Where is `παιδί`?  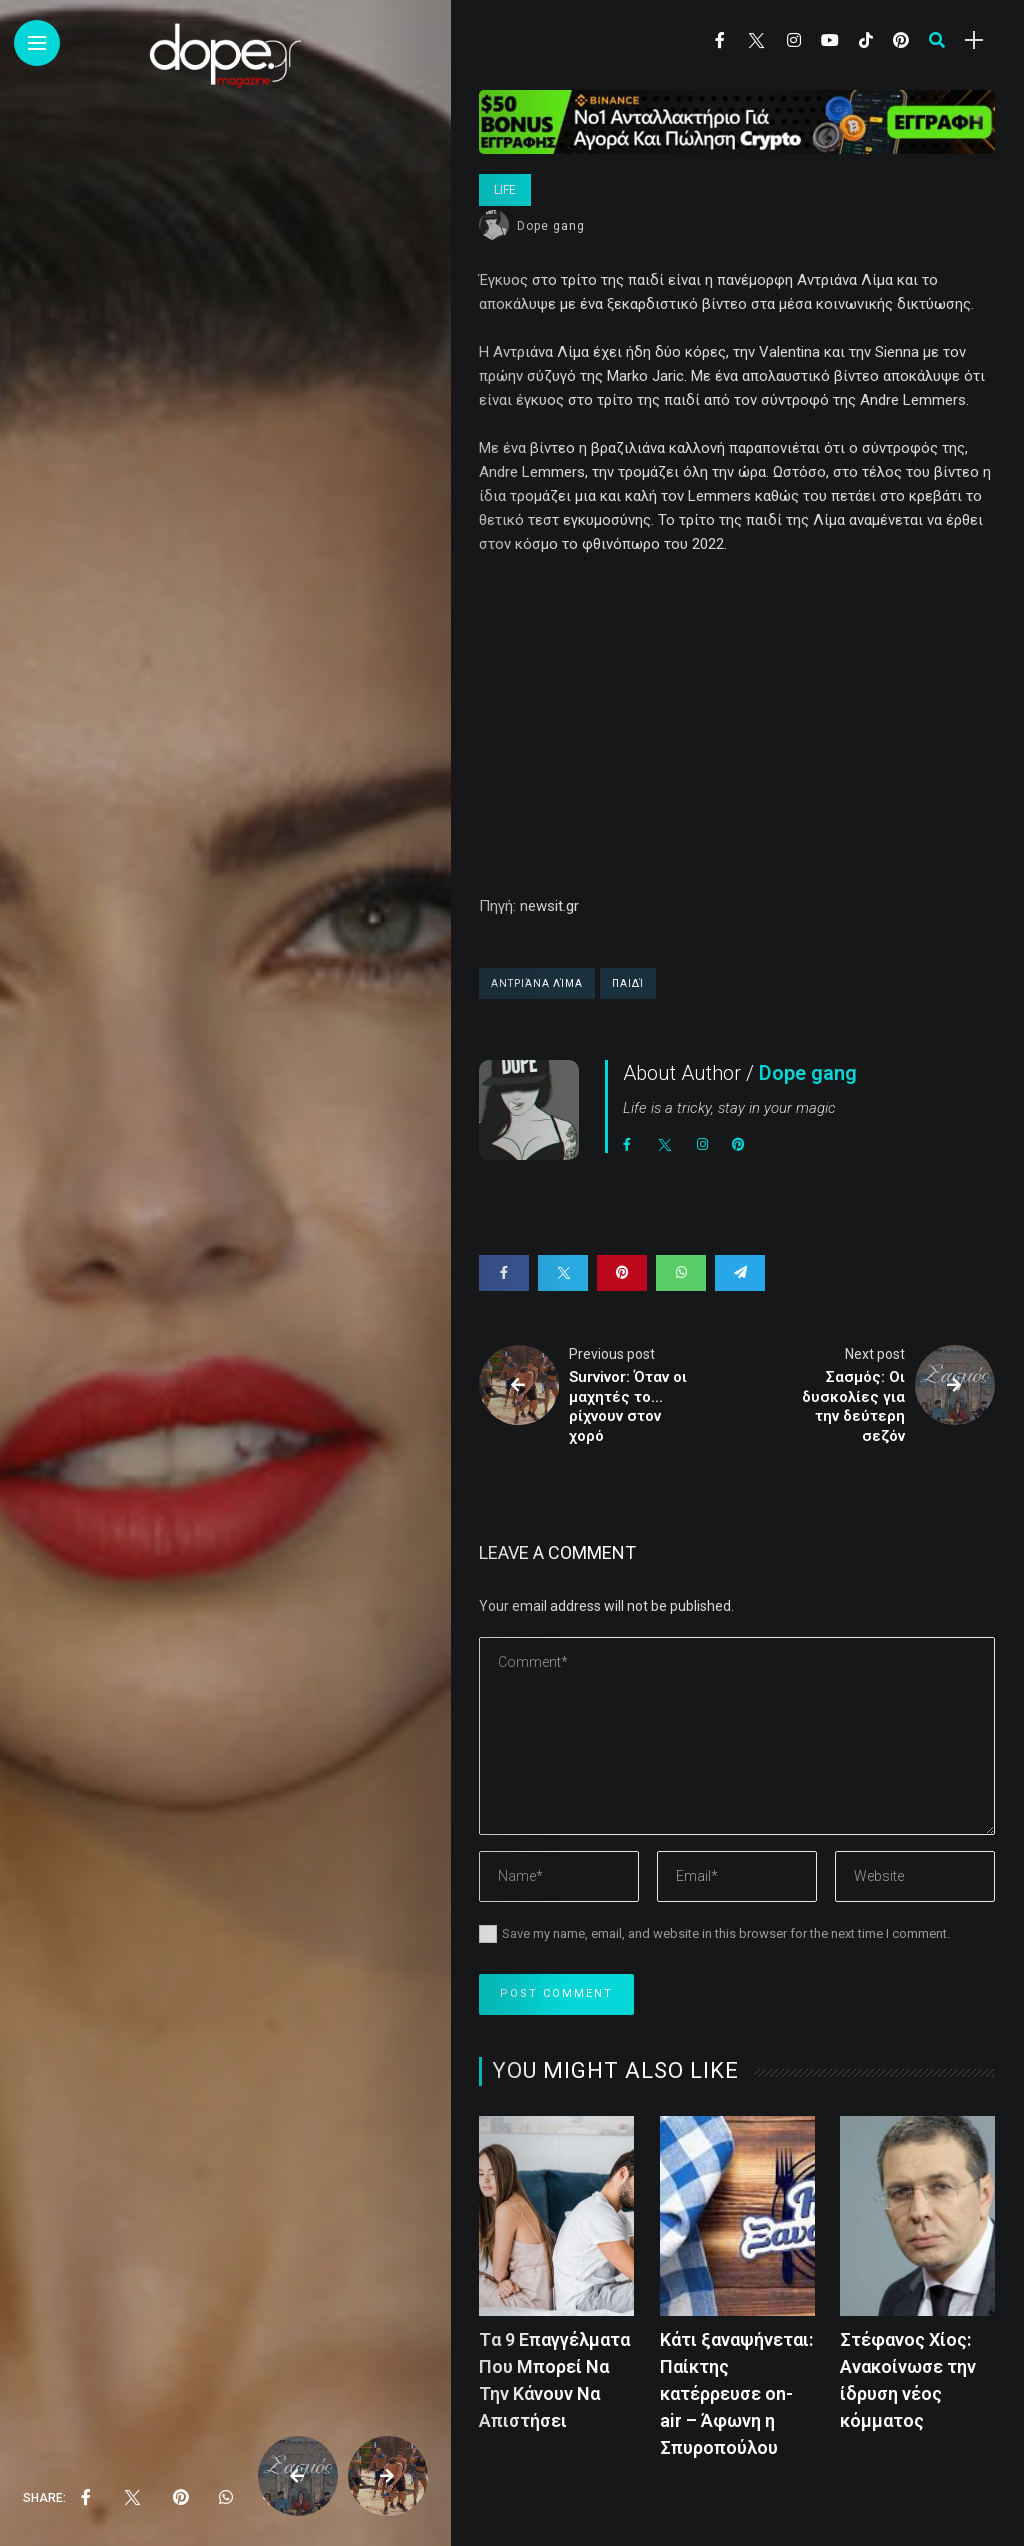
παιδί is located at coordinates (628, 983).